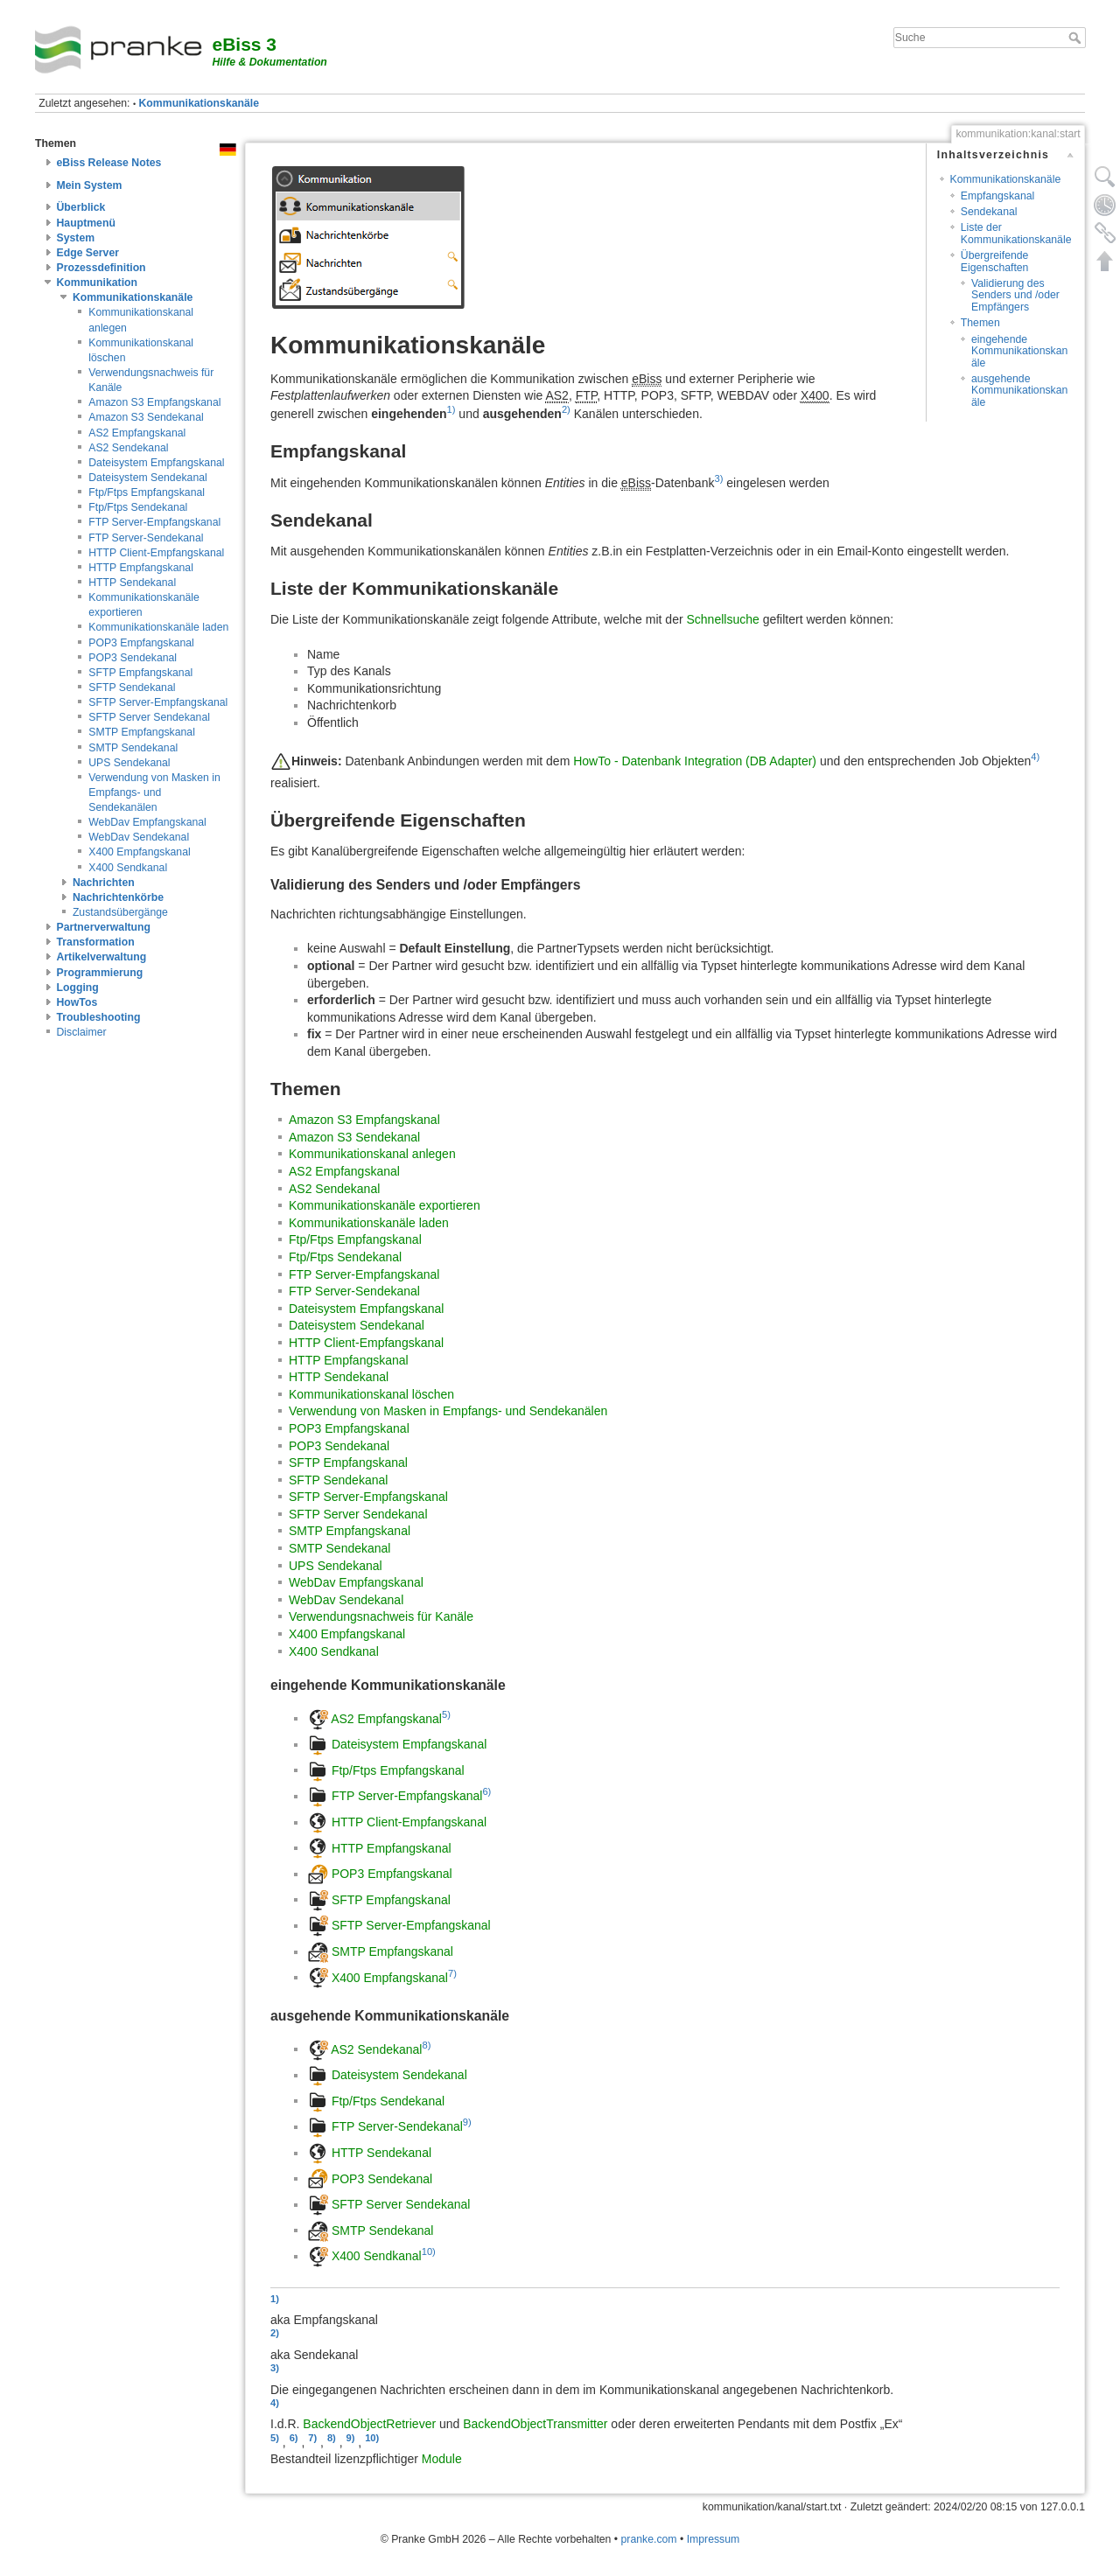  Describe the element at coordinates (97, 282) in the screenshot. I see `Kommunikation` at that location.